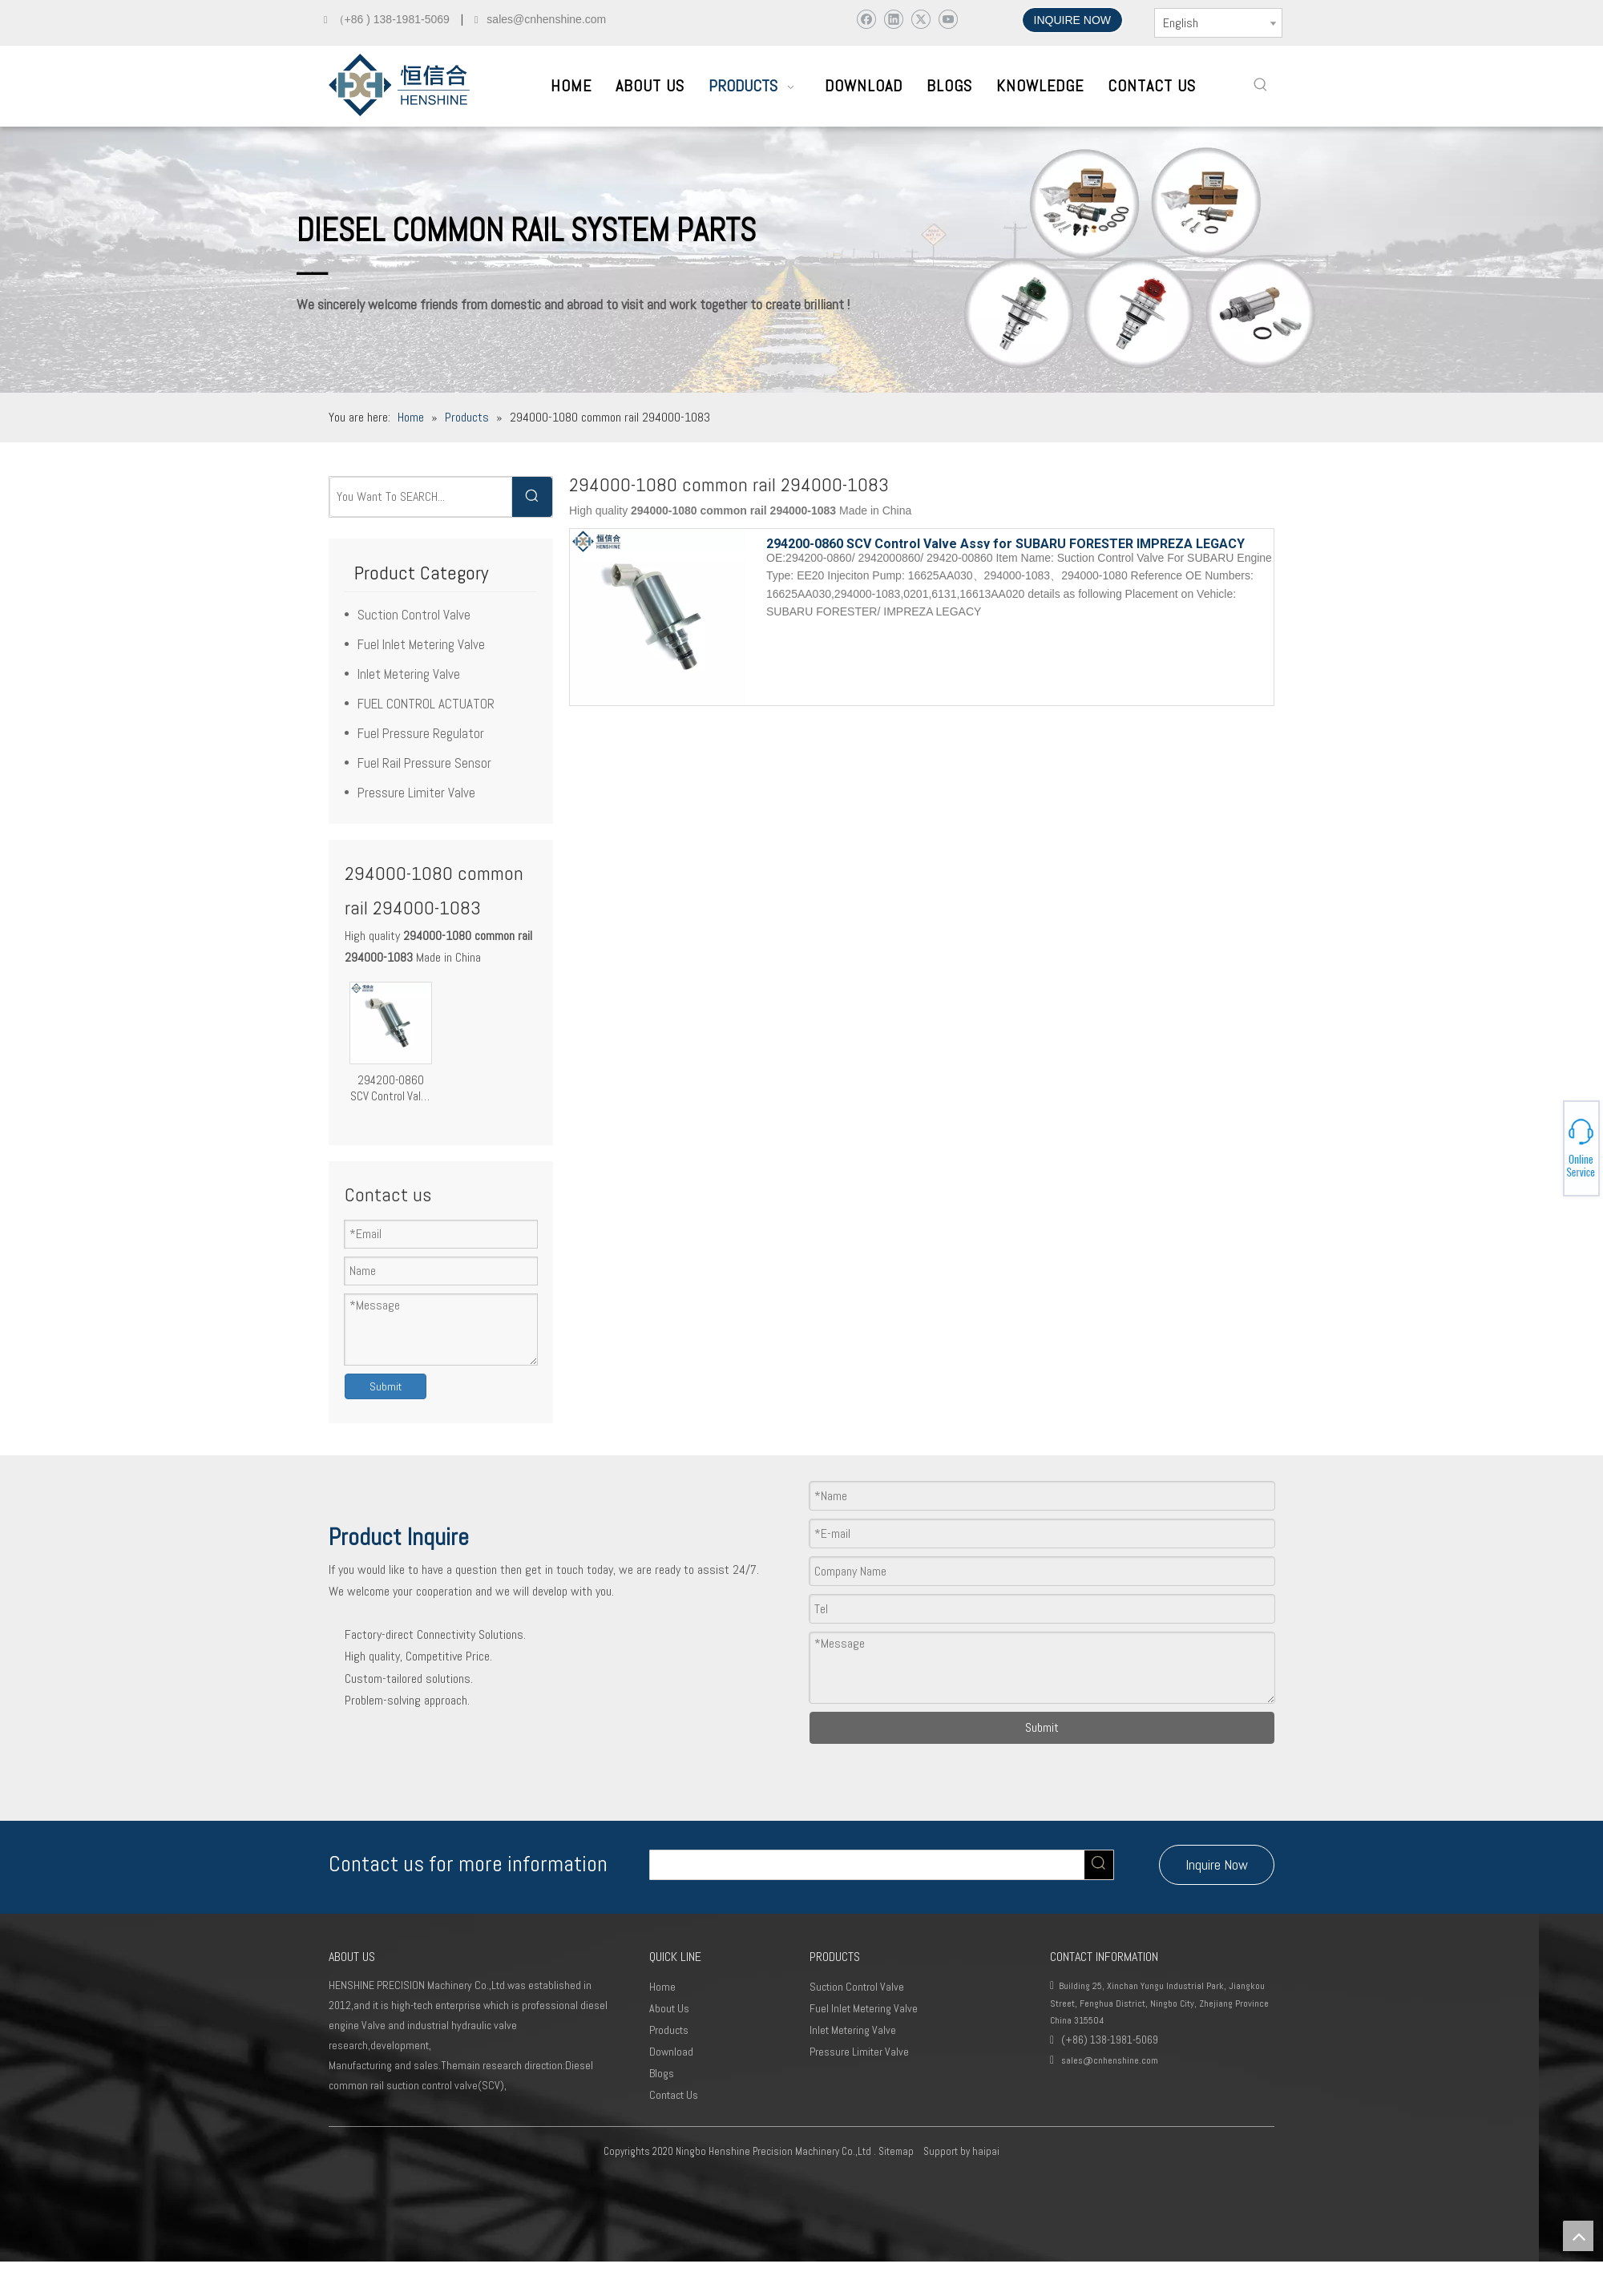  Describe the element at coordinates (893, 19) in the screenshot. I see `[Linkedin]` at that location.